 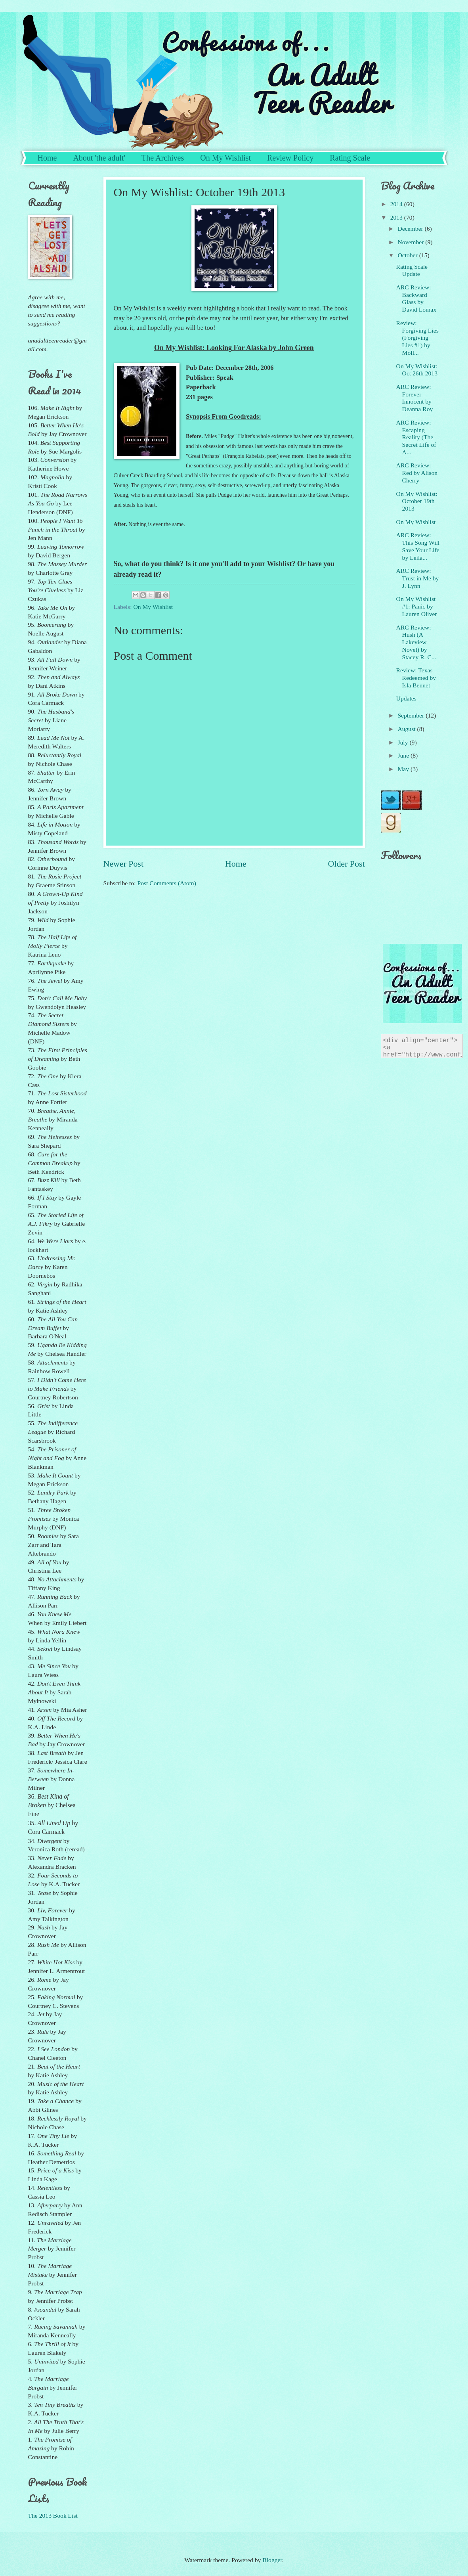 I want to click on 2013, so click(x=397, y=217).